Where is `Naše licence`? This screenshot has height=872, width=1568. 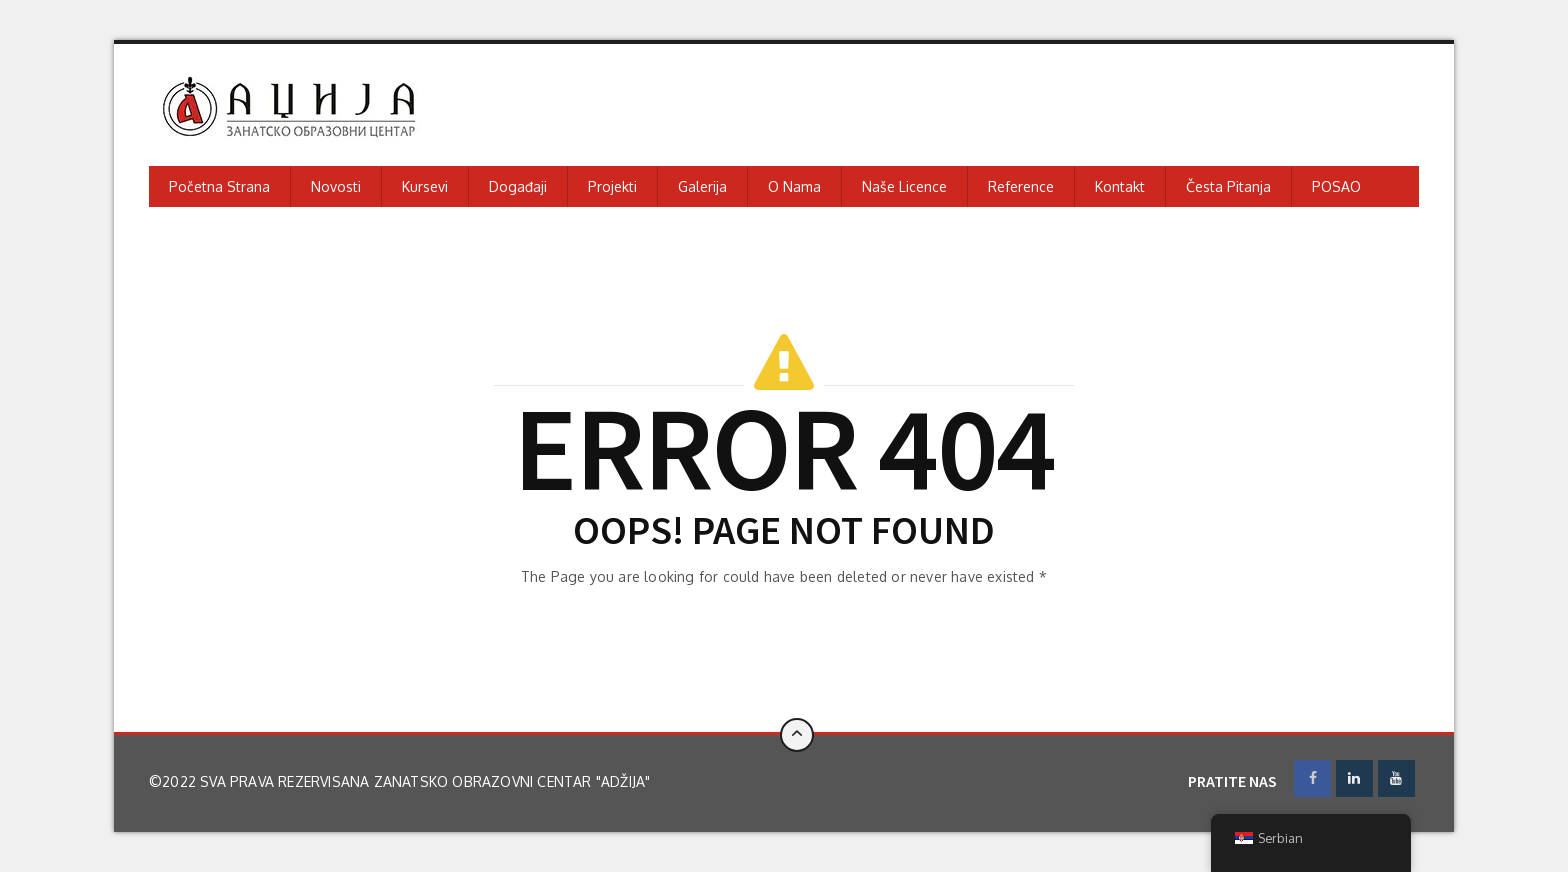
Naše licence is located at coordinates (904, 186).